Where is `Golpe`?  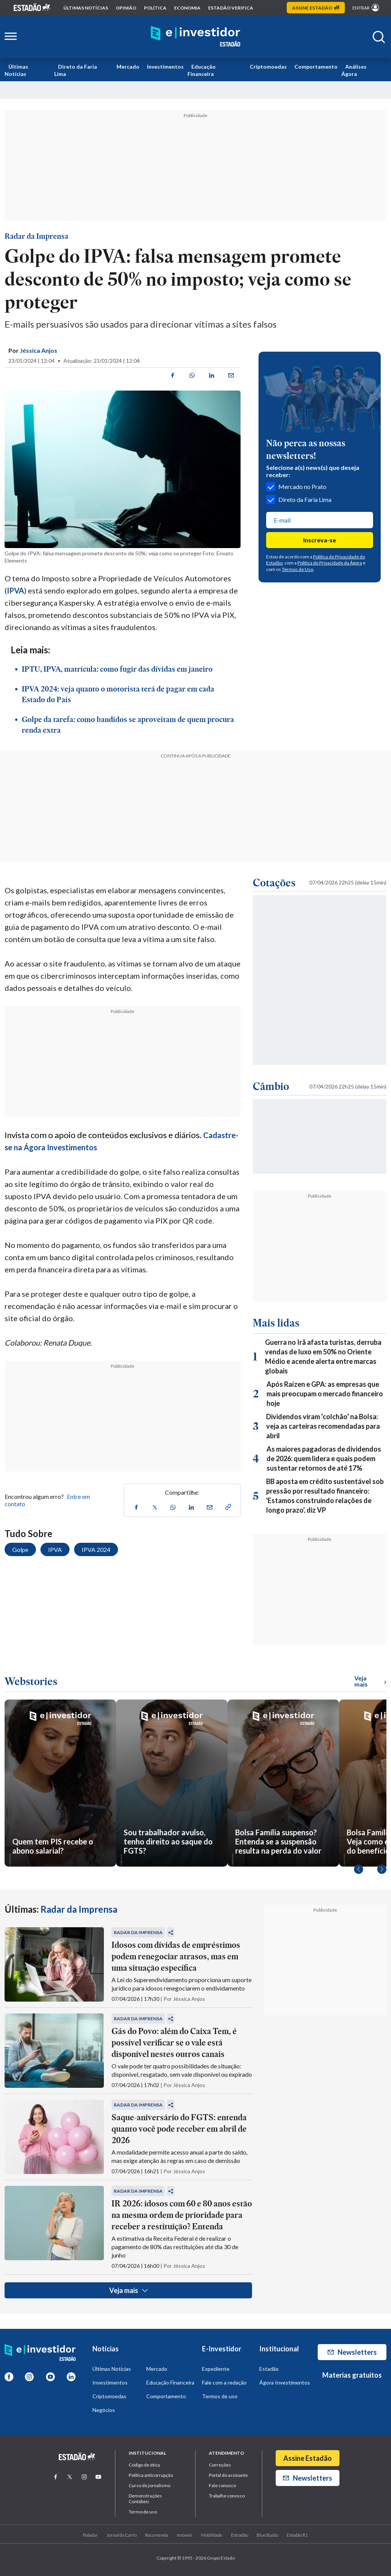
Golpe is located at coordinates (20, 1549).